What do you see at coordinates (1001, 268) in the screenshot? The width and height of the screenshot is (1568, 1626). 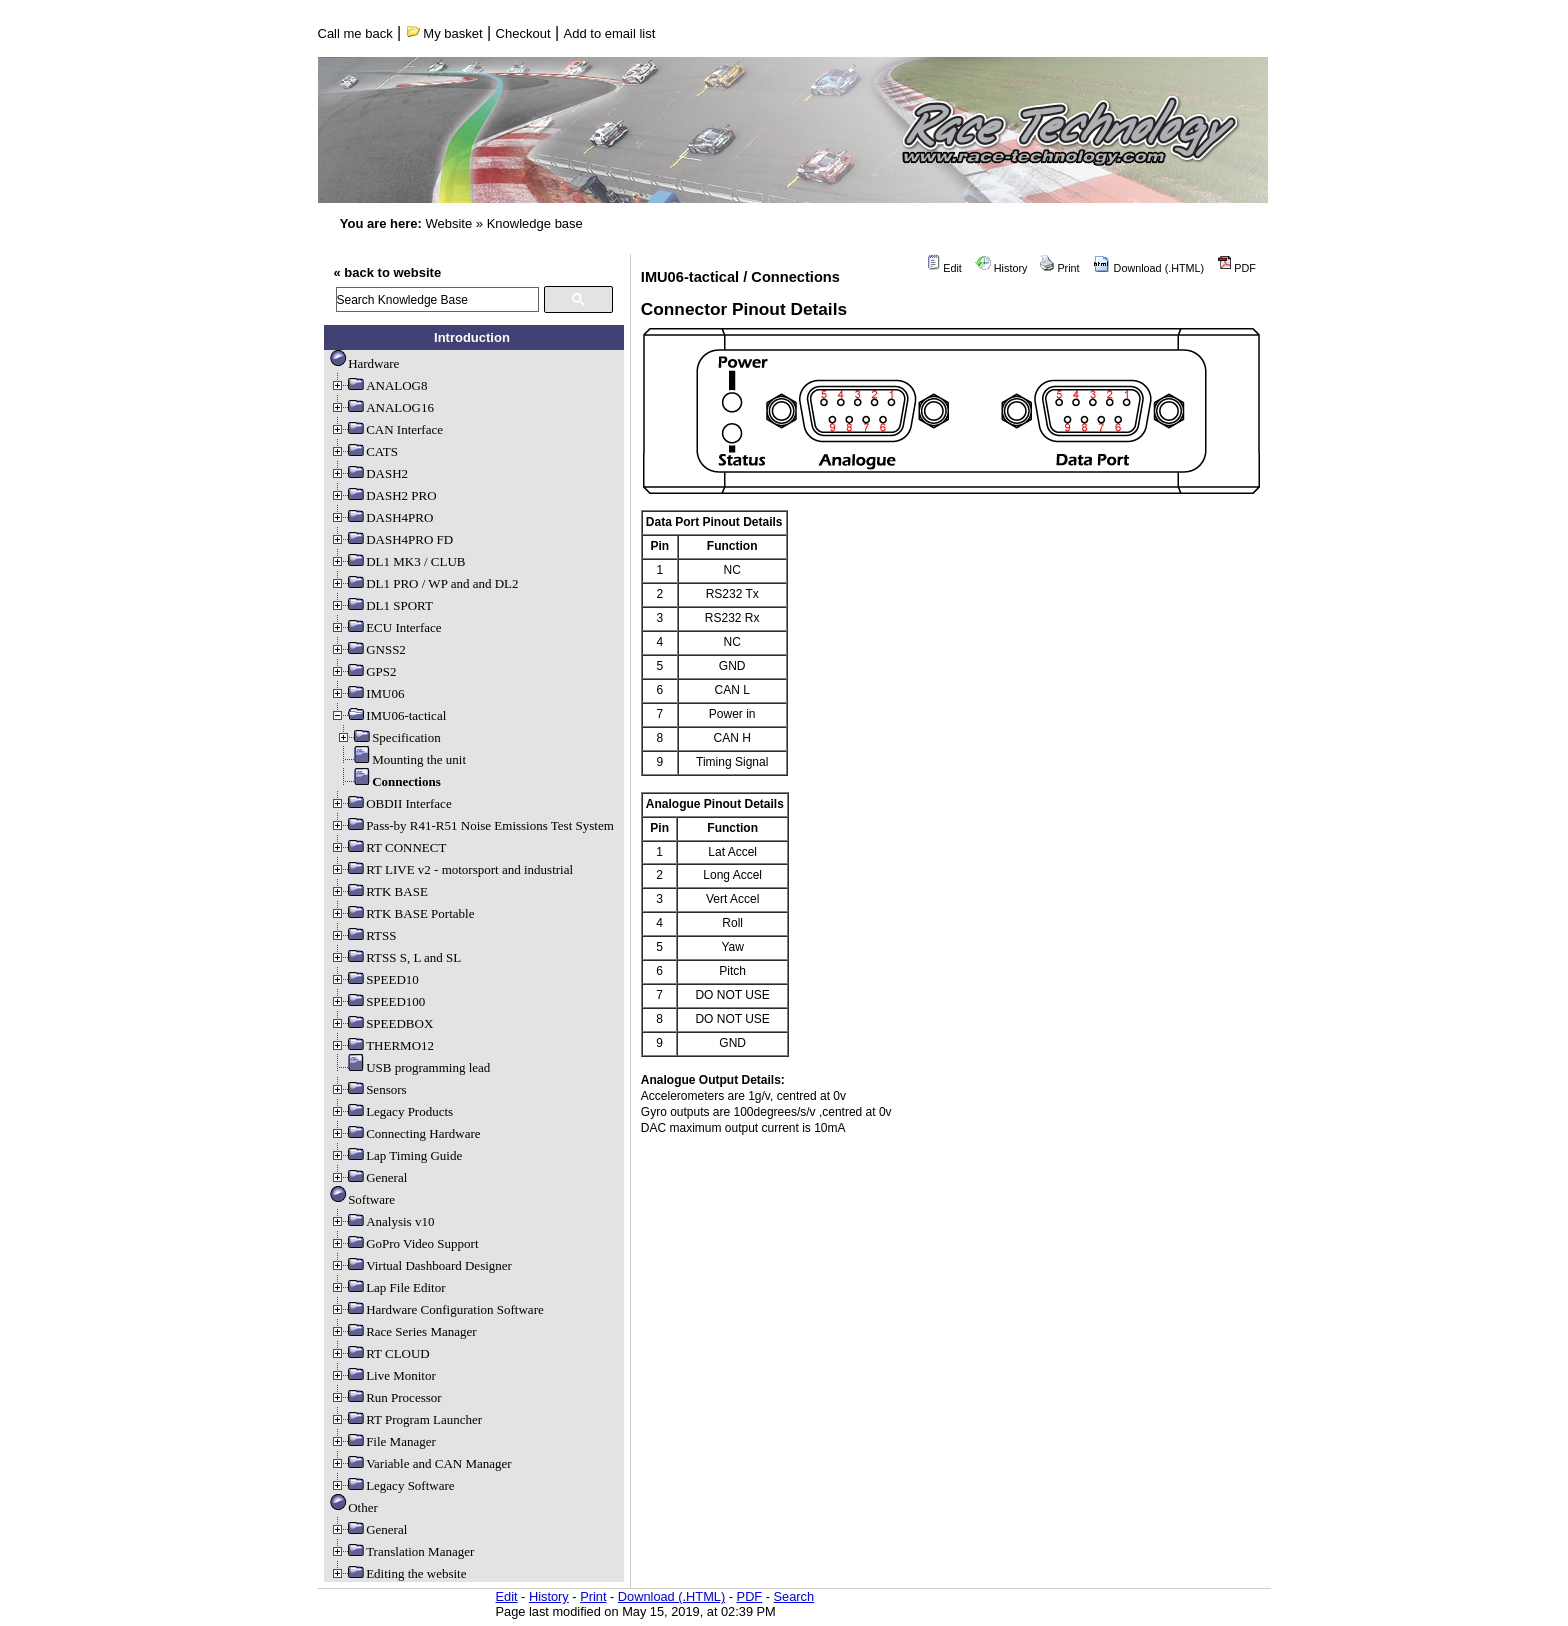 I see `History` at bounding box center [1001, 268].